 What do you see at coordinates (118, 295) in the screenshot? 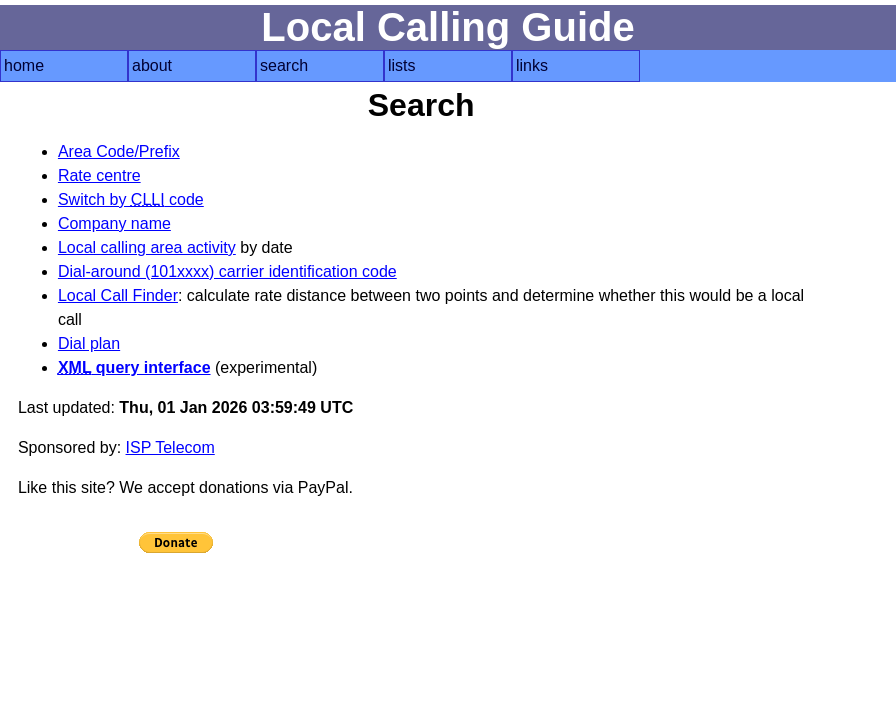
I see `Local Call Finder` at bounding box center [118, 295].